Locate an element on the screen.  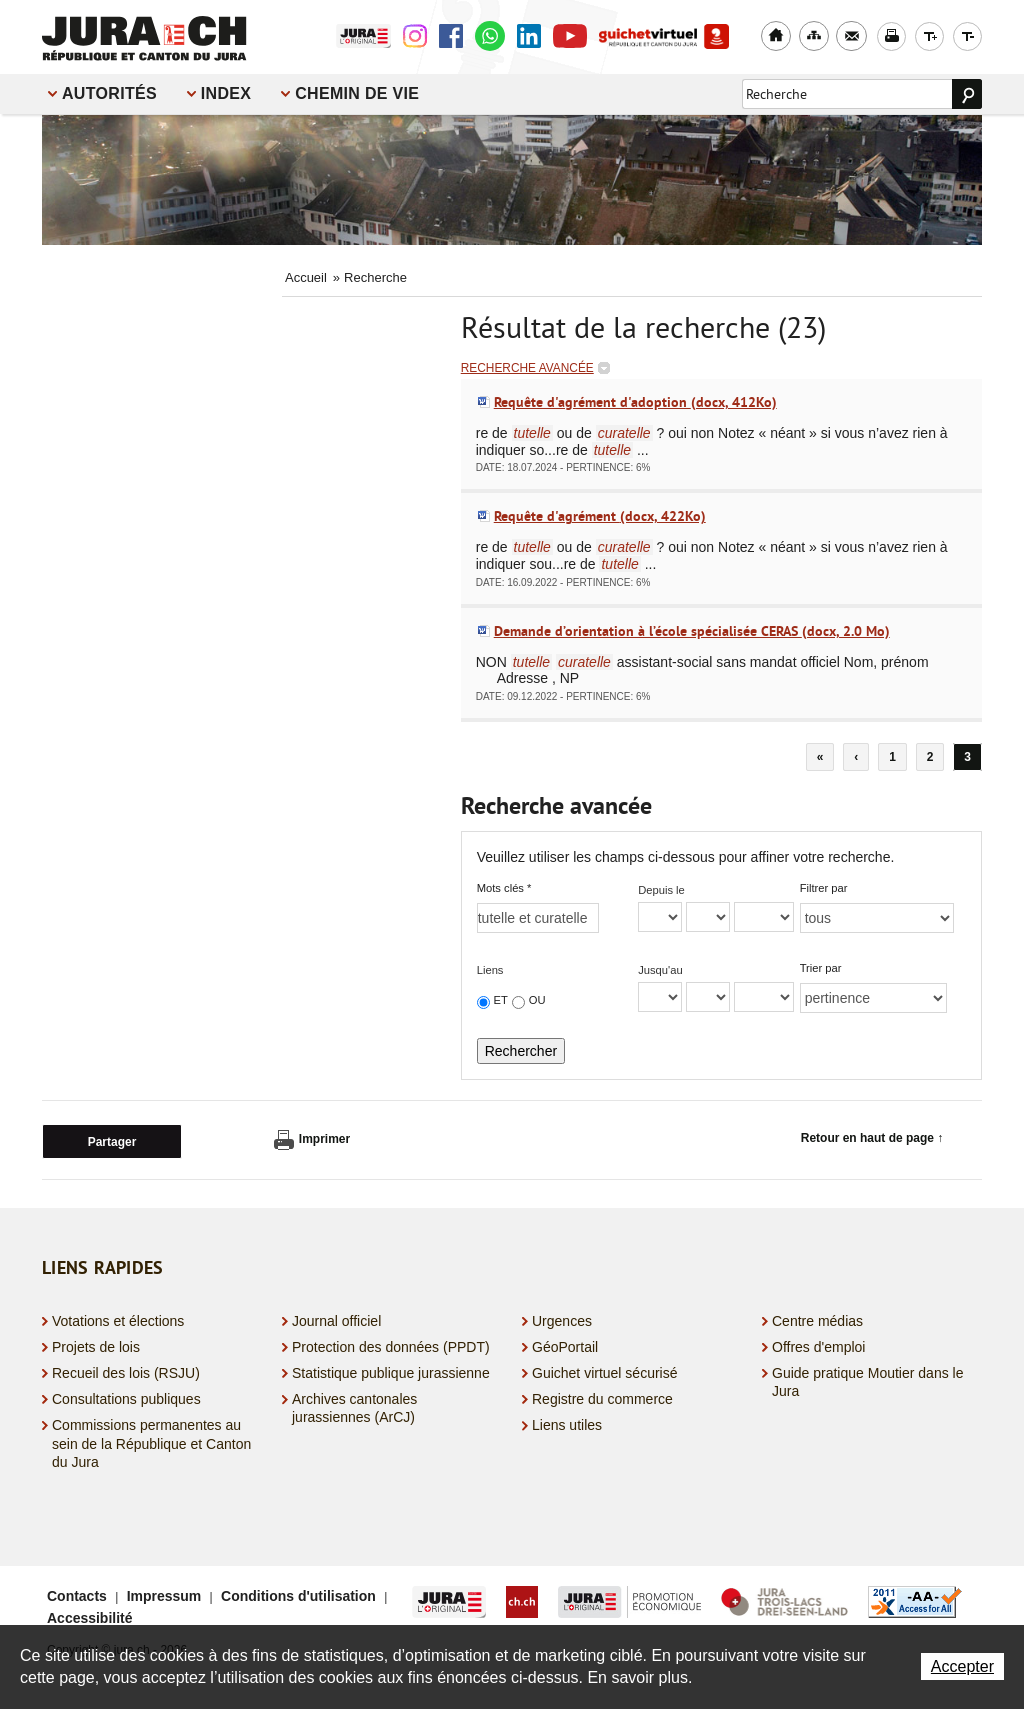
Registre du commerce is located at coordinates (602, 1397).